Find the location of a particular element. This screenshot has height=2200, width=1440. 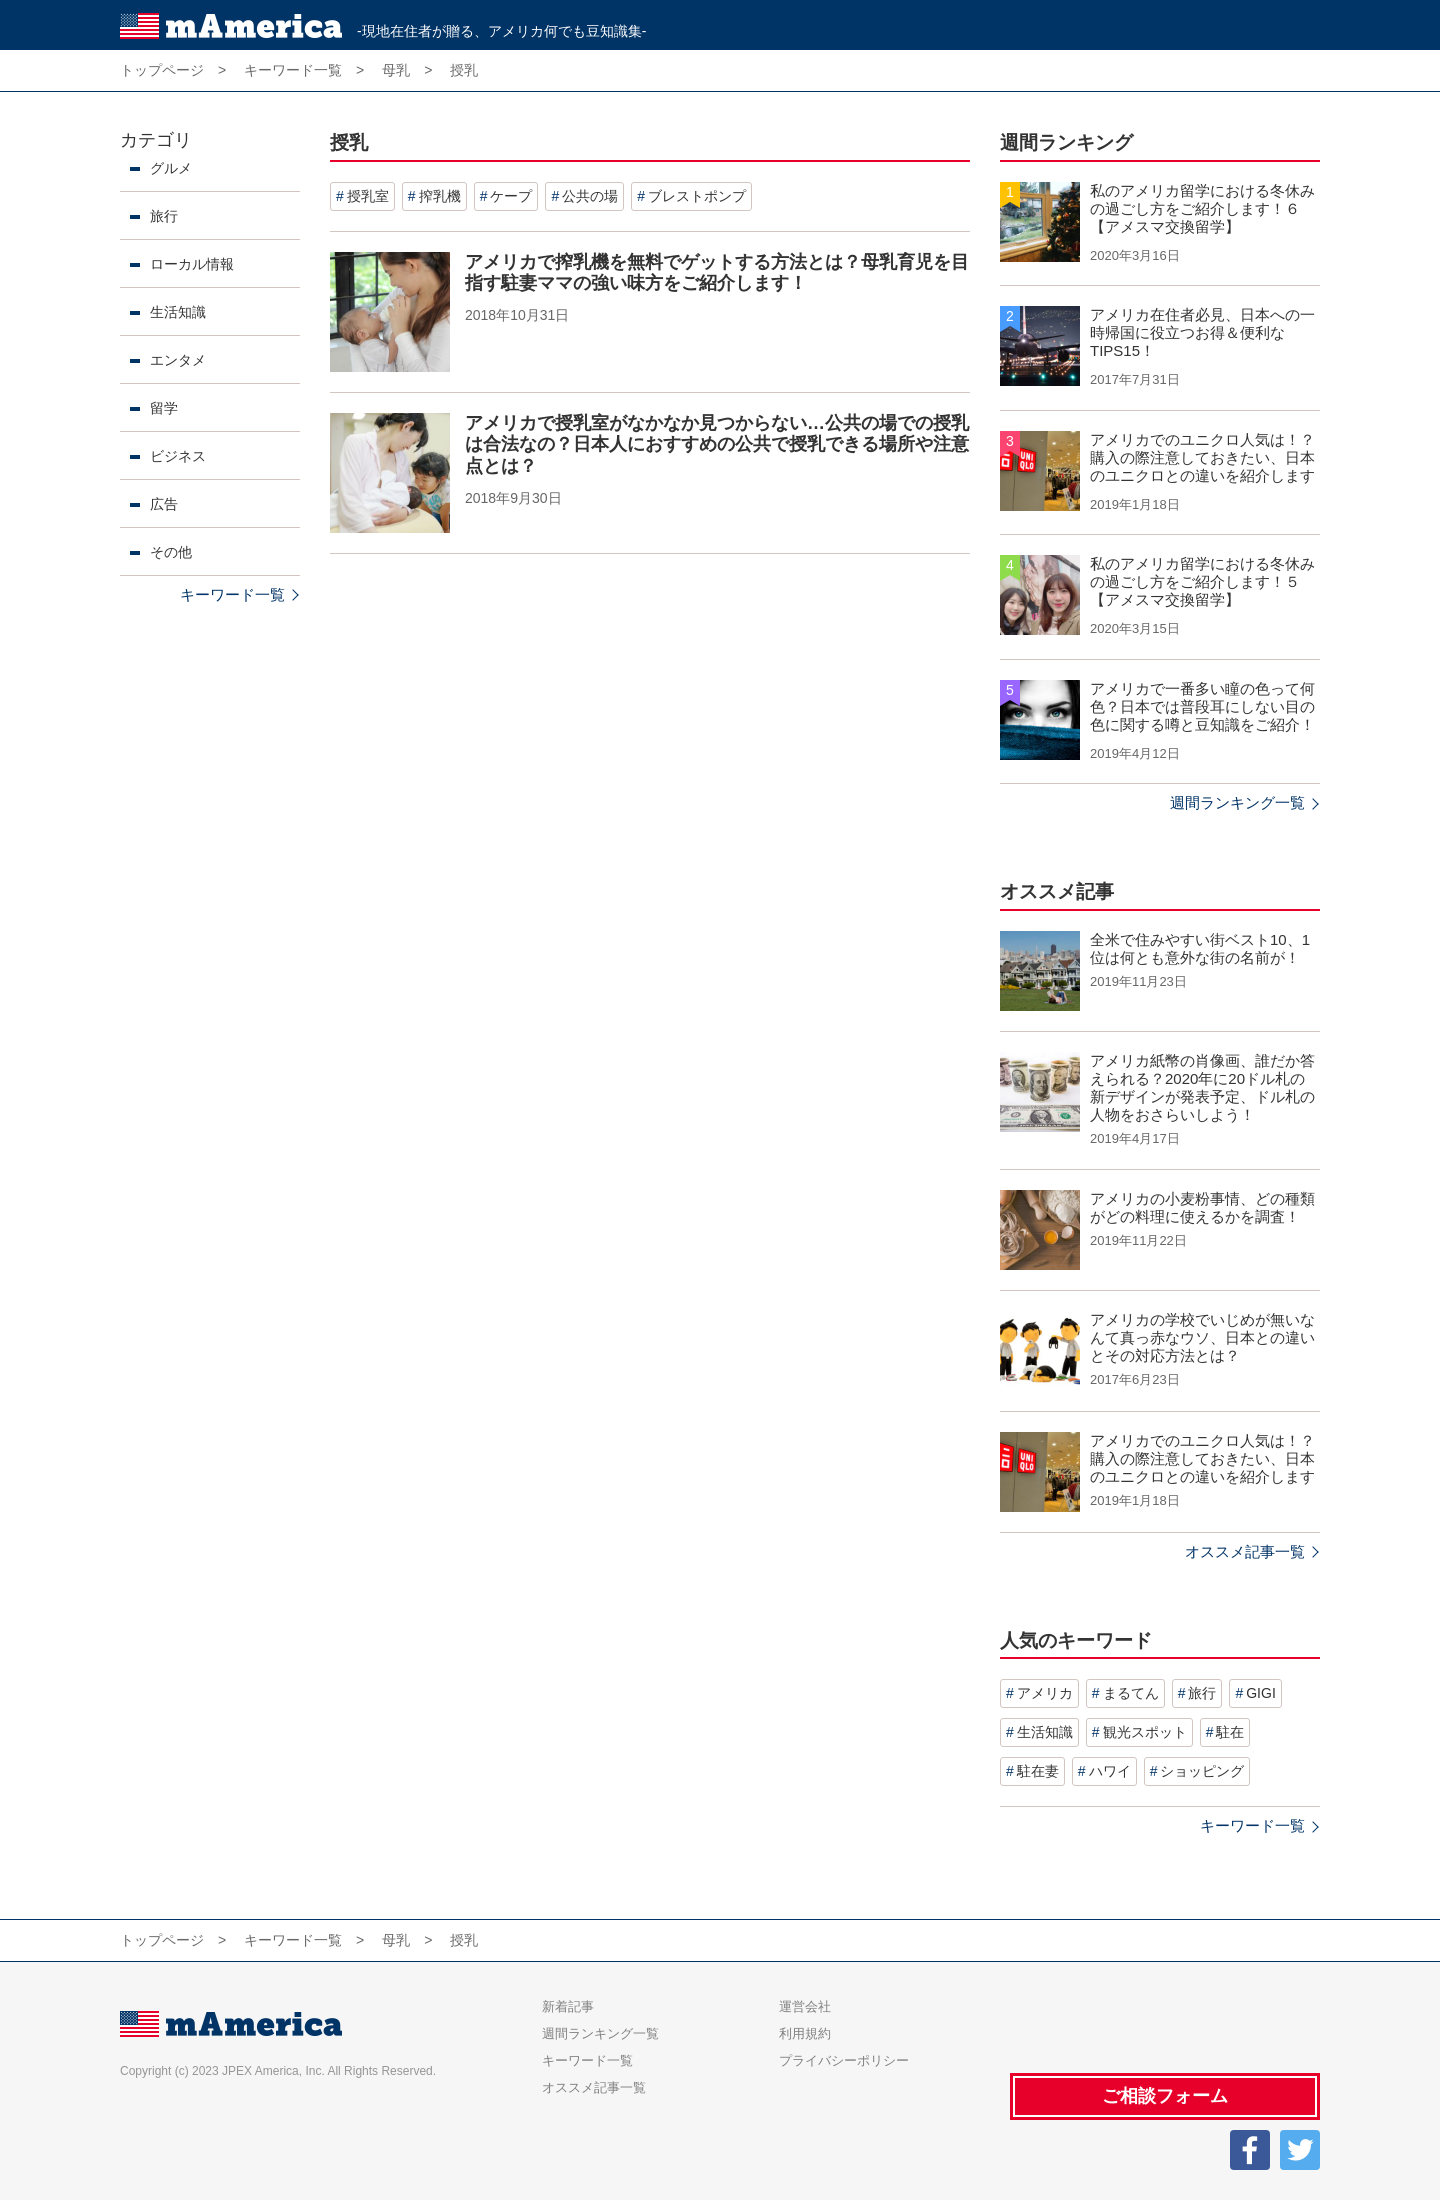

私のアメリカ留学における冬休みの過ごし方をご紹介します！６【アメスマ交換留学】 is located at coordinates (1202, 208).